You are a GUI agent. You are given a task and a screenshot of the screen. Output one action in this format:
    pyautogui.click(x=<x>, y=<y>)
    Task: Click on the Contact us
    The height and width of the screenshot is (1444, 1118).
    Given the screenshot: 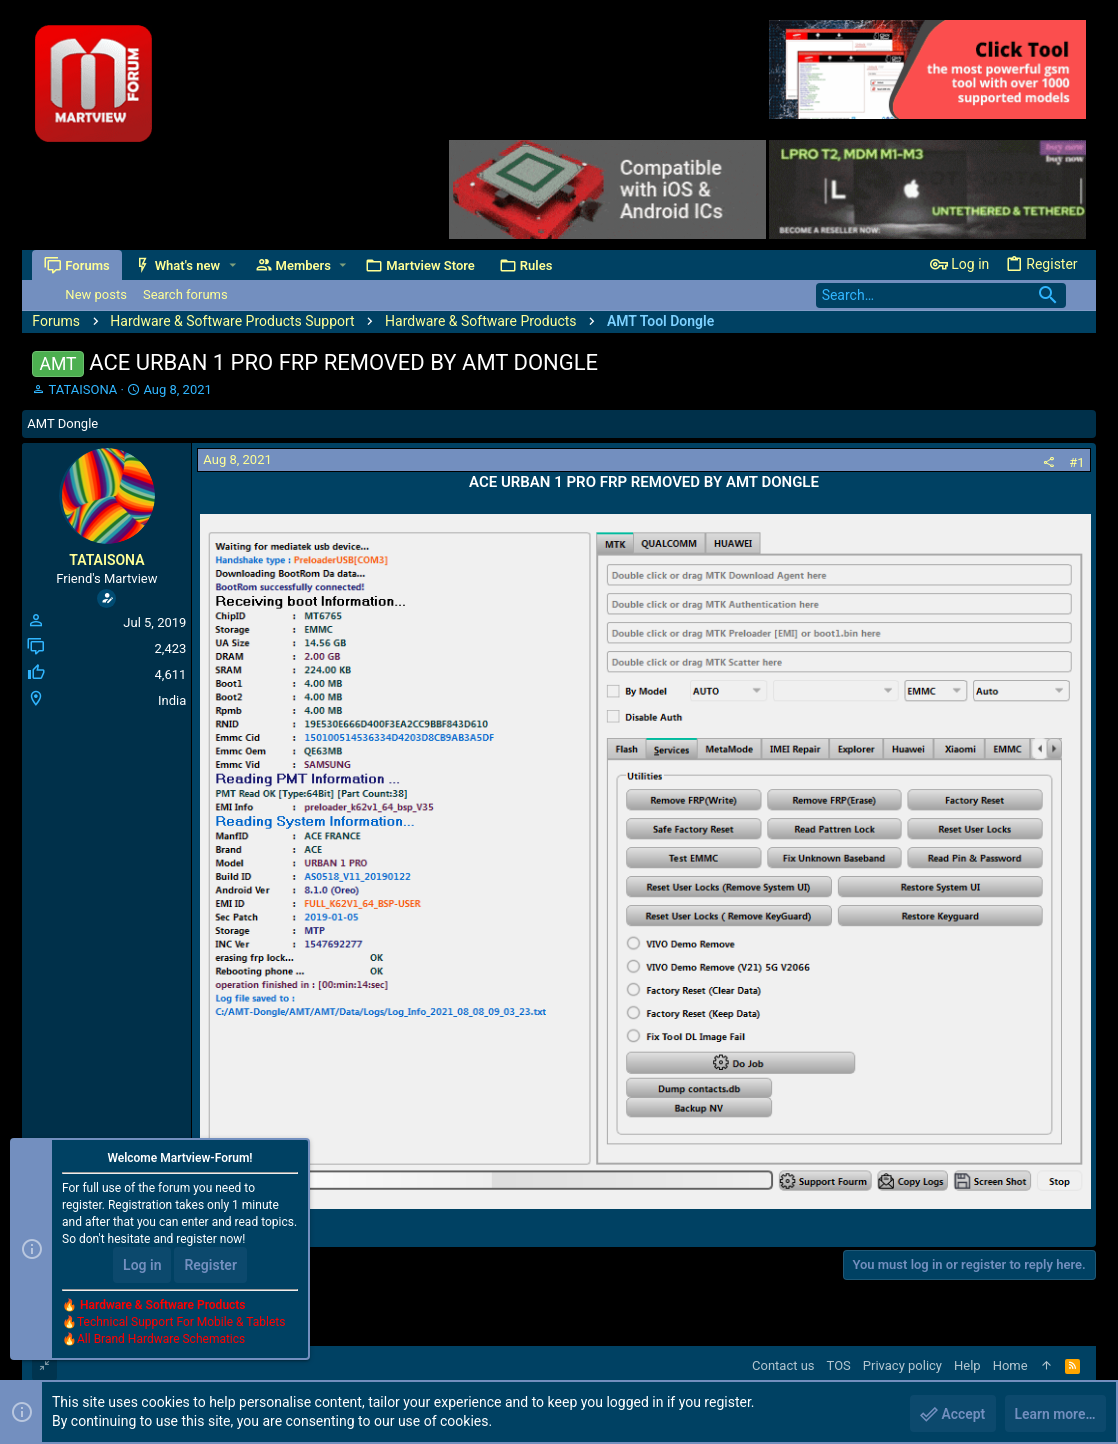 What is the action you would take?
    pyautogui.click(x=783, y=1365)
    